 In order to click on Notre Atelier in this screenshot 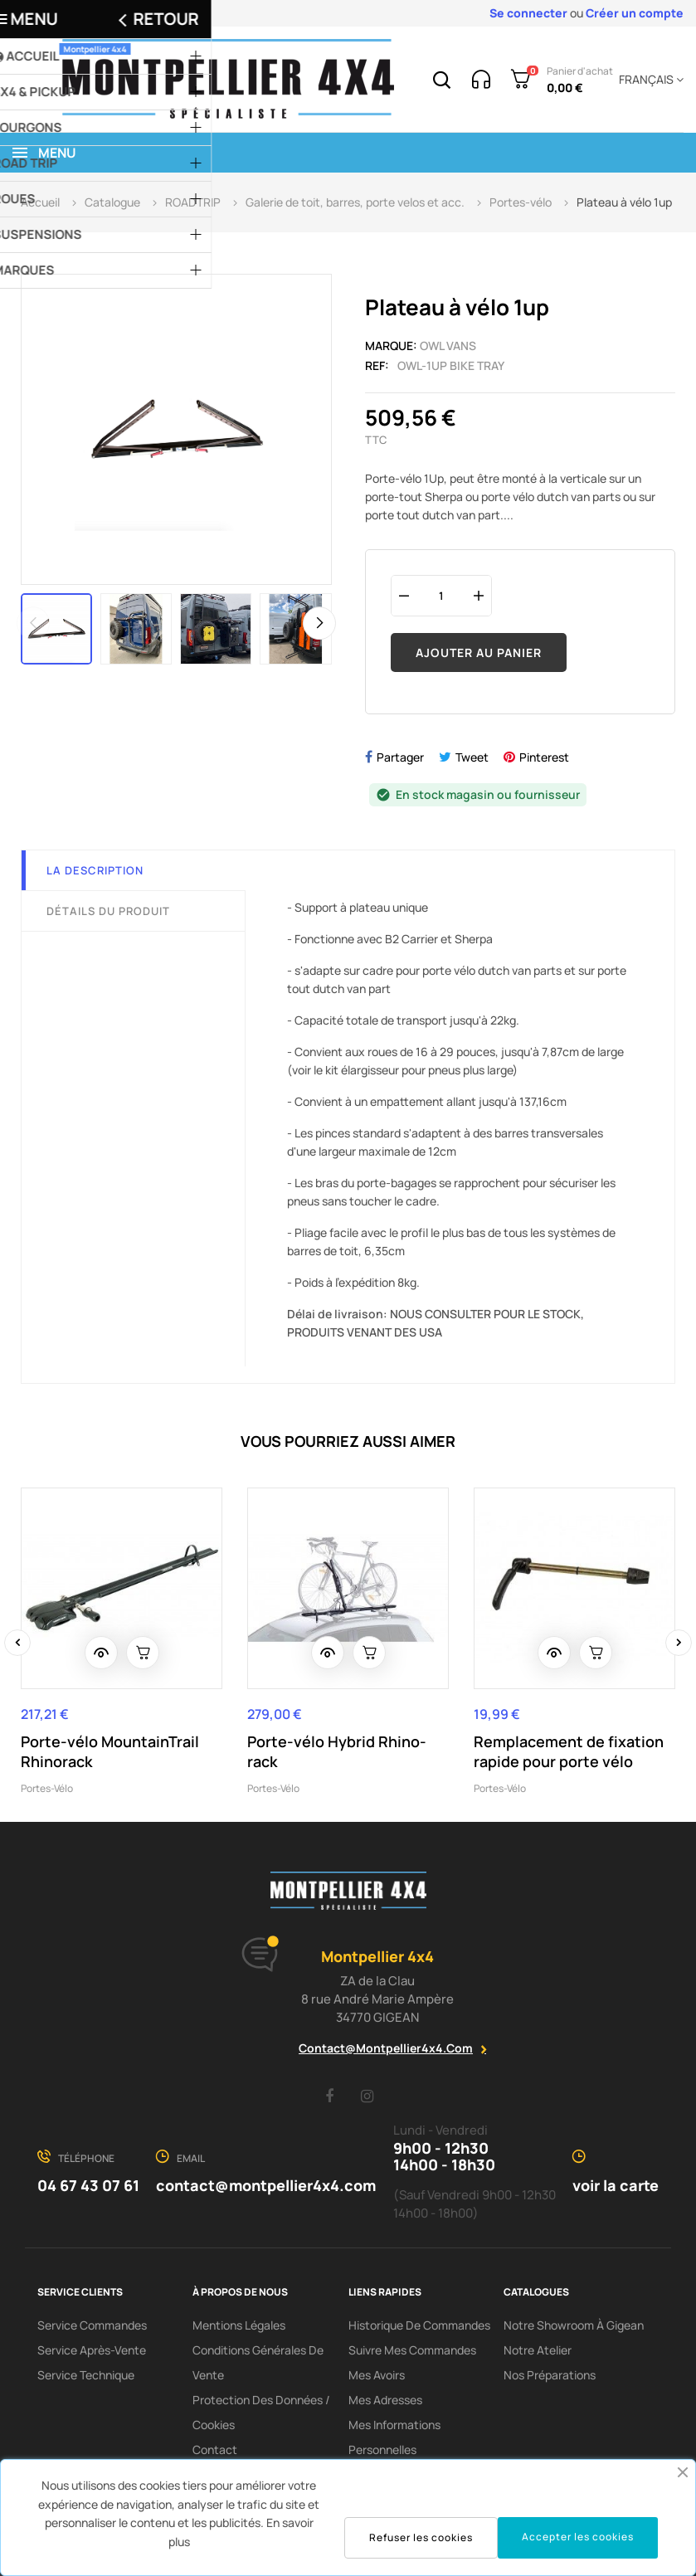, I will do `click(538, 2350)`.